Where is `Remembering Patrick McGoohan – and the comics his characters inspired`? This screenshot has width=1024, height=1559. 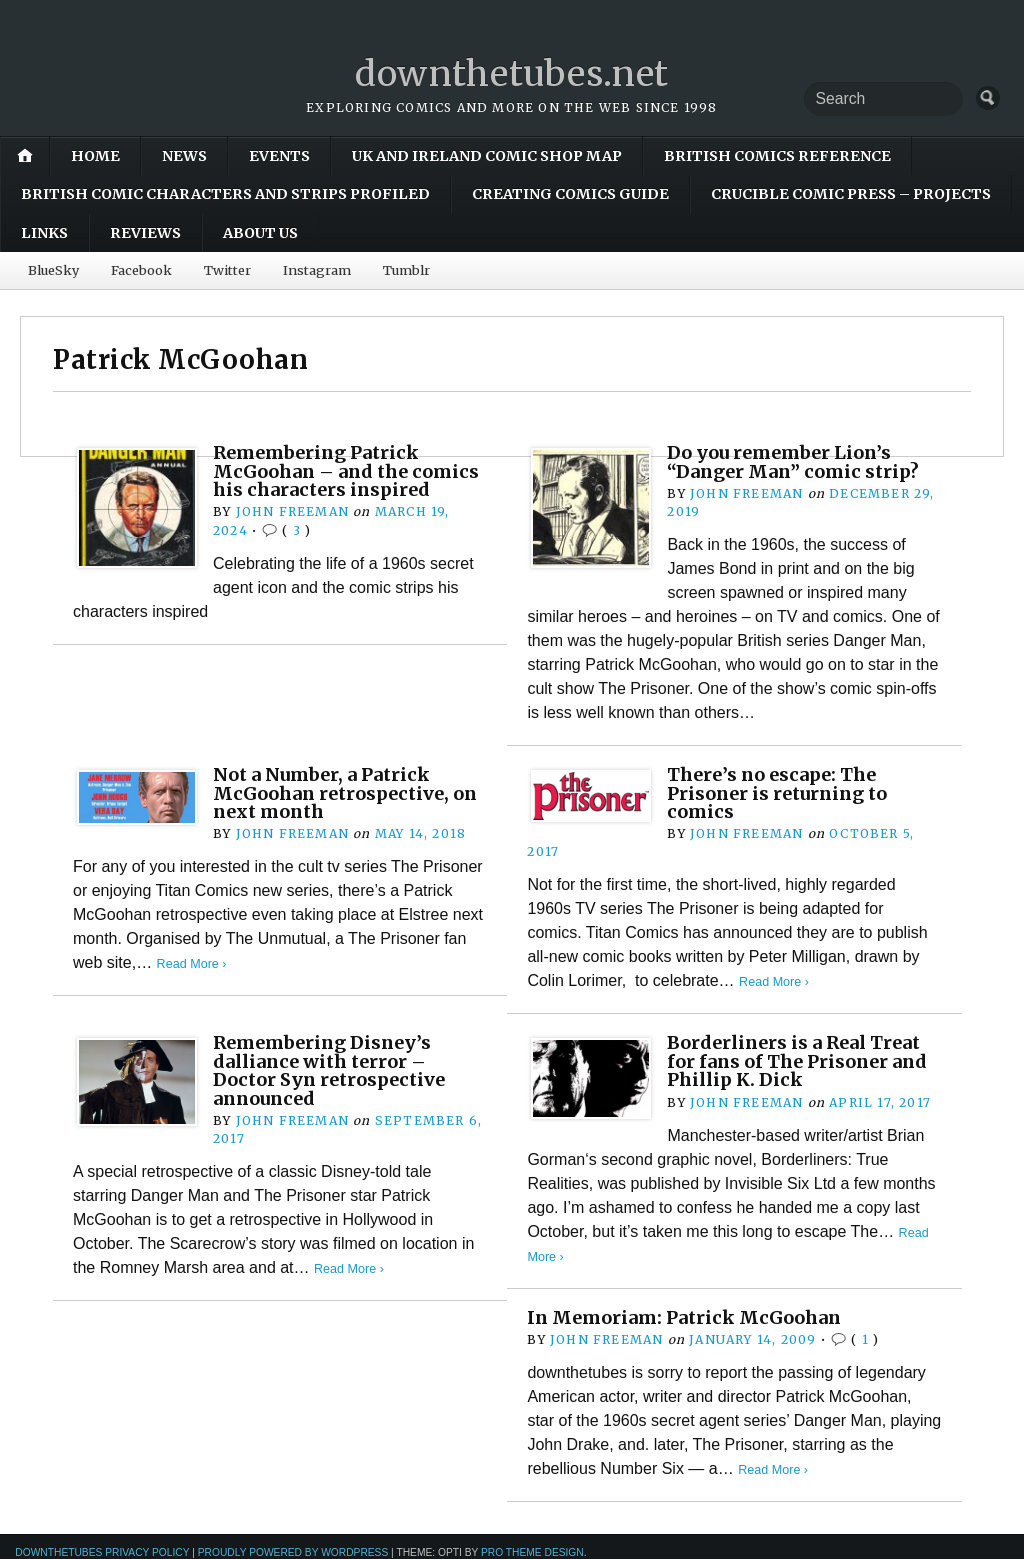 Remembering Patrick McGoohan – and the comics his characters inspired is located at coordinates (350, 471).